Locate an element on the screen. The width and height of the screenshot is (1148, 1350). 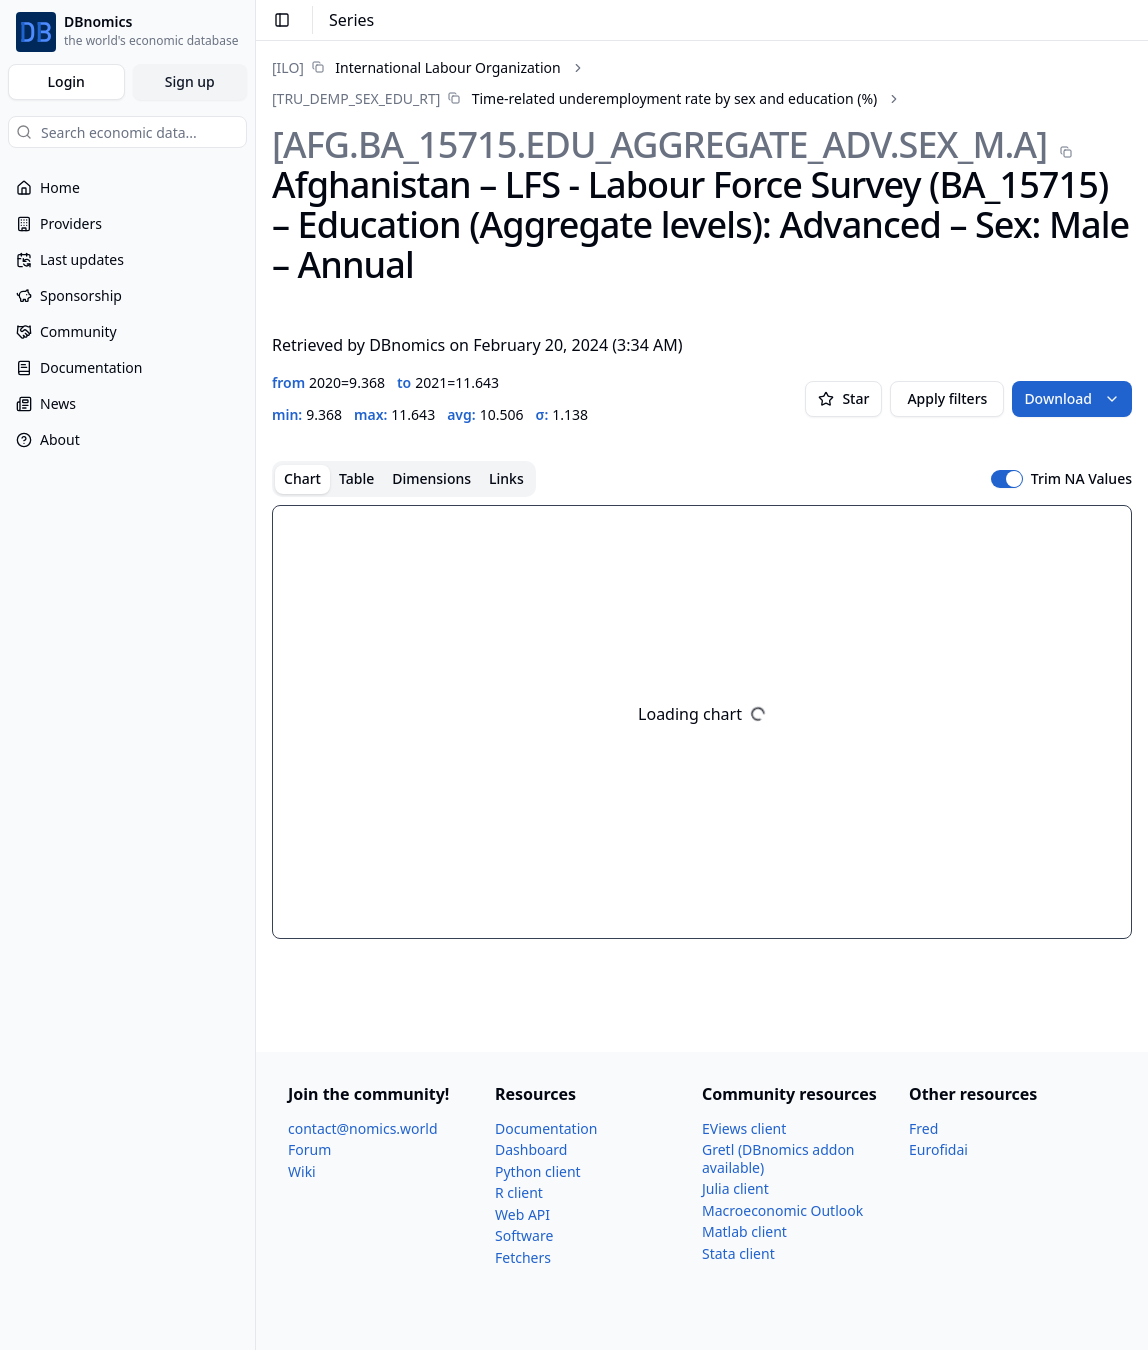
contact@nomics.world is located at coordinates (363, 1128).